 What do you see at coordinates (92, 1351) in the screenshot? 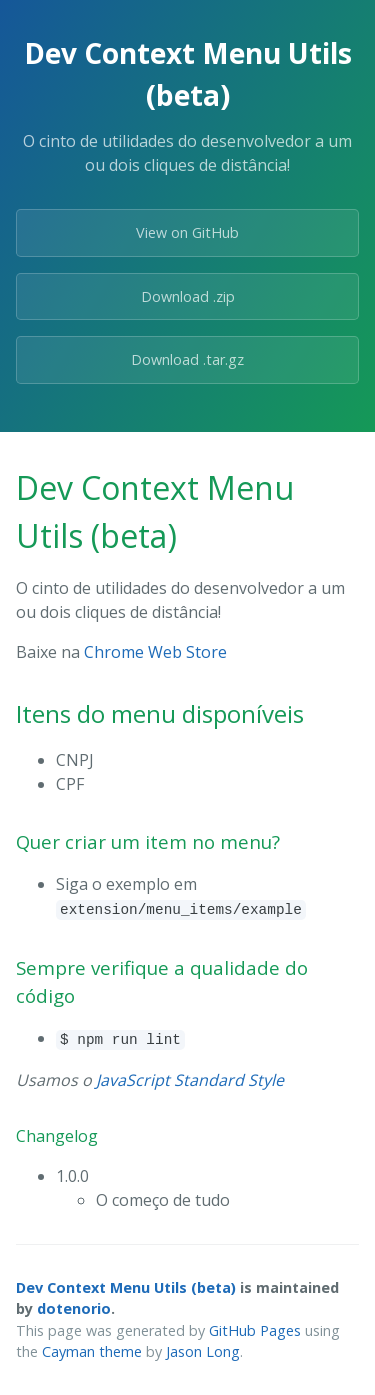
I see `Cayman theme` at bounding box center [92, 1351].